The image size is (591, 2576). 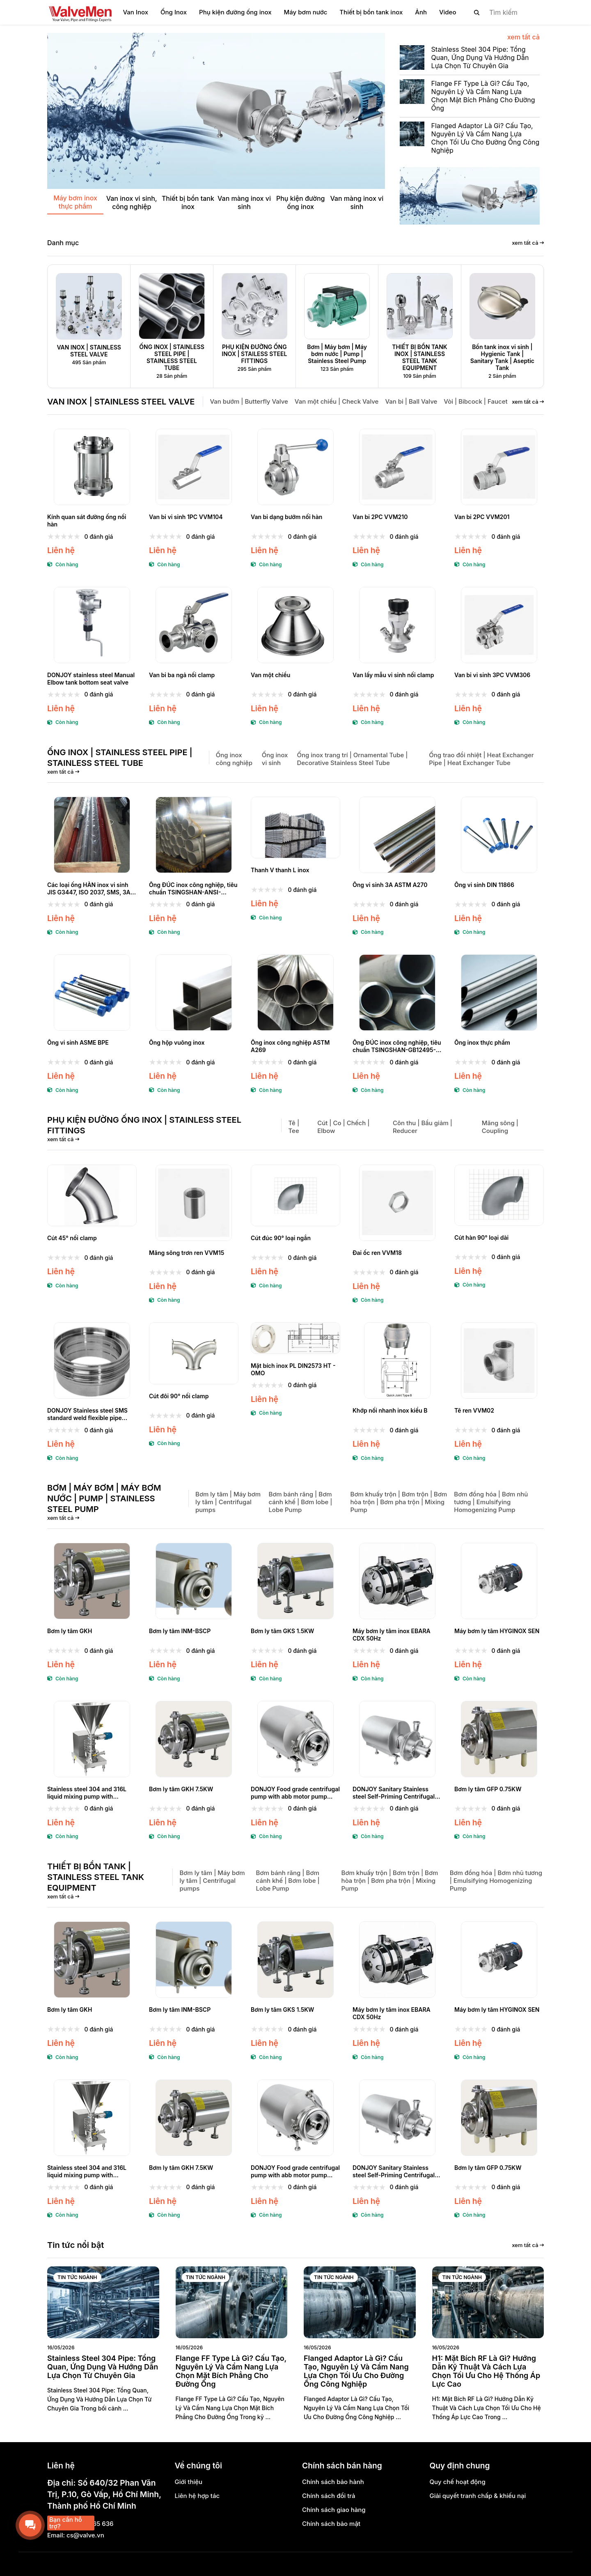 What do you see at coordinates (91, 678) in the screenshot?
I see `DONJOY stainless steel Manual Elbow tank bottom seat valve` at bounding box center [91, 678].